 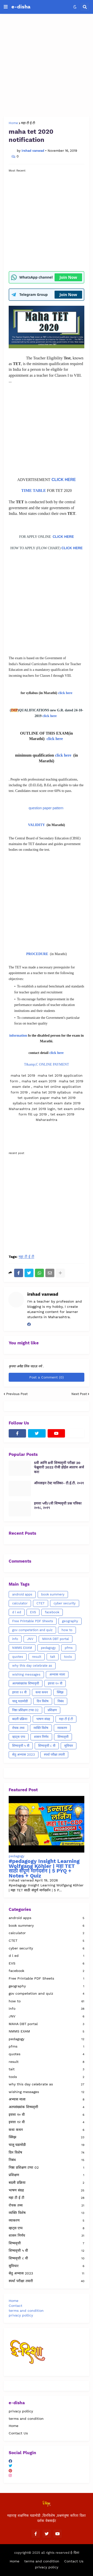 What do you see at coordinates (19, 1692) in the screenshot?
I see `इयत्ता १२ वी` at bounding box center [19, 1692].